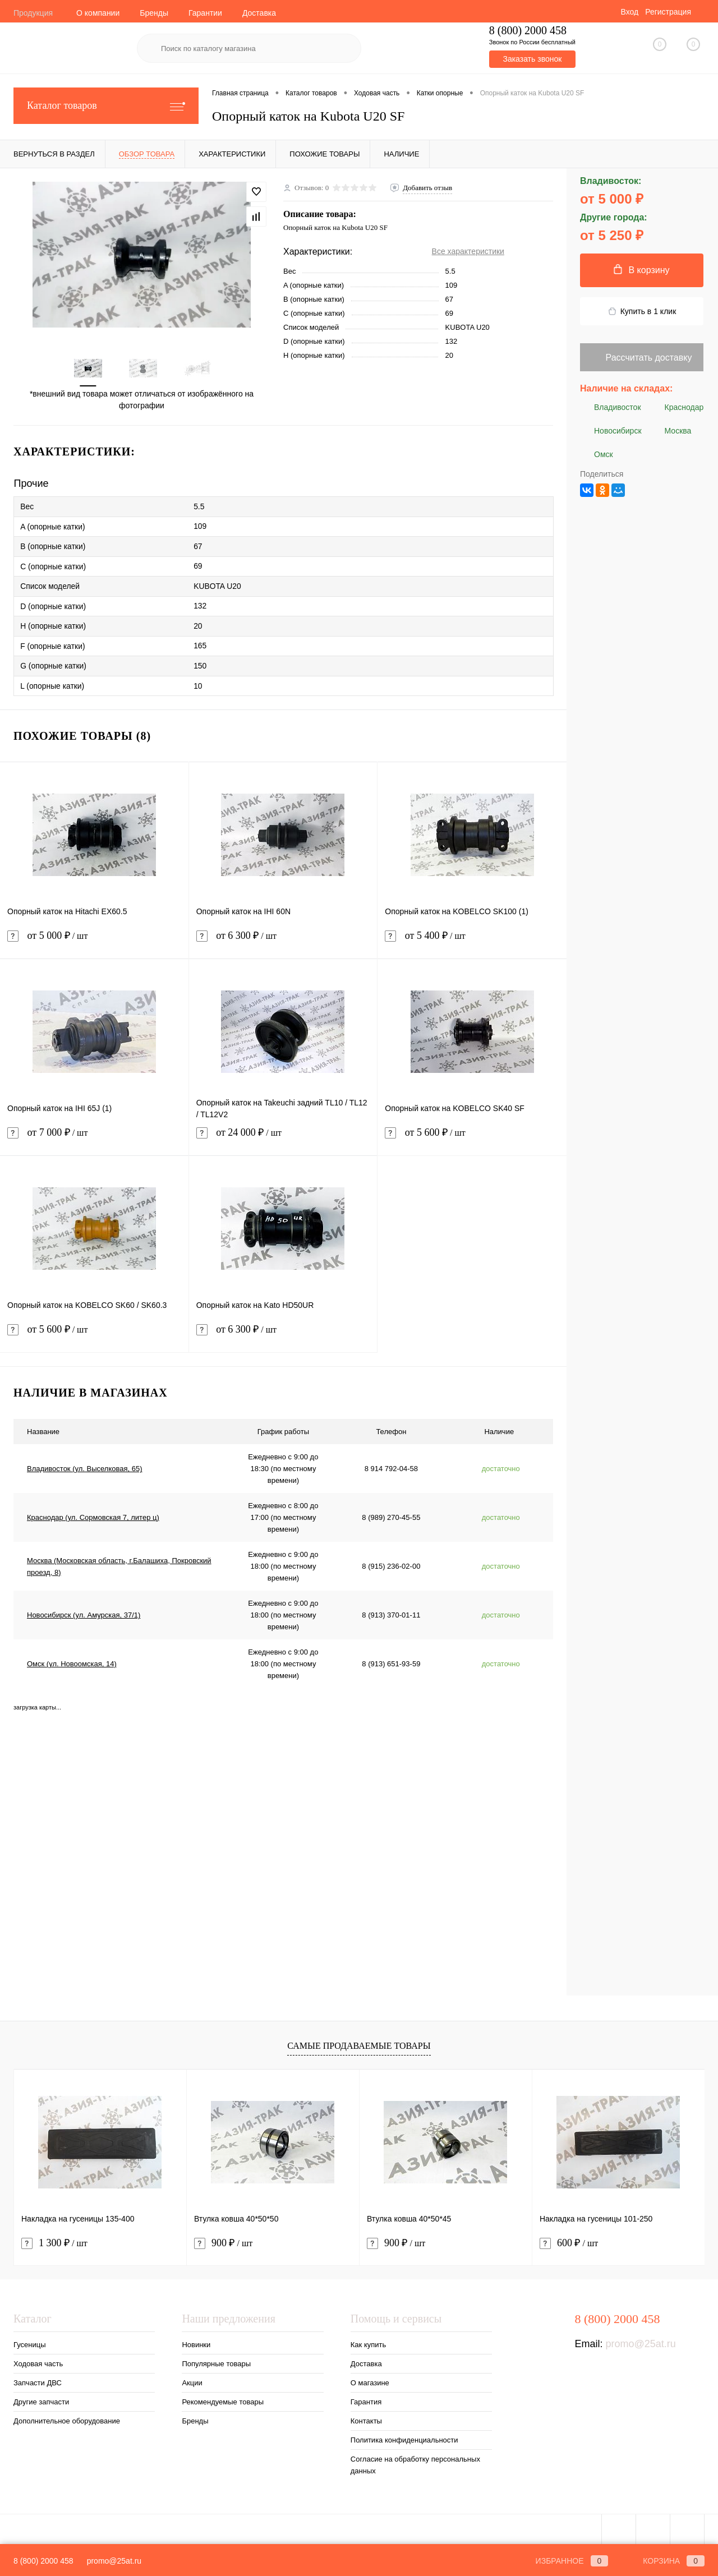 The image size is (718, 2576). What do you see at coordinates (29, 2342) in the screenshot?
I see `Гусеницы` at bounding box center [29, 2342].